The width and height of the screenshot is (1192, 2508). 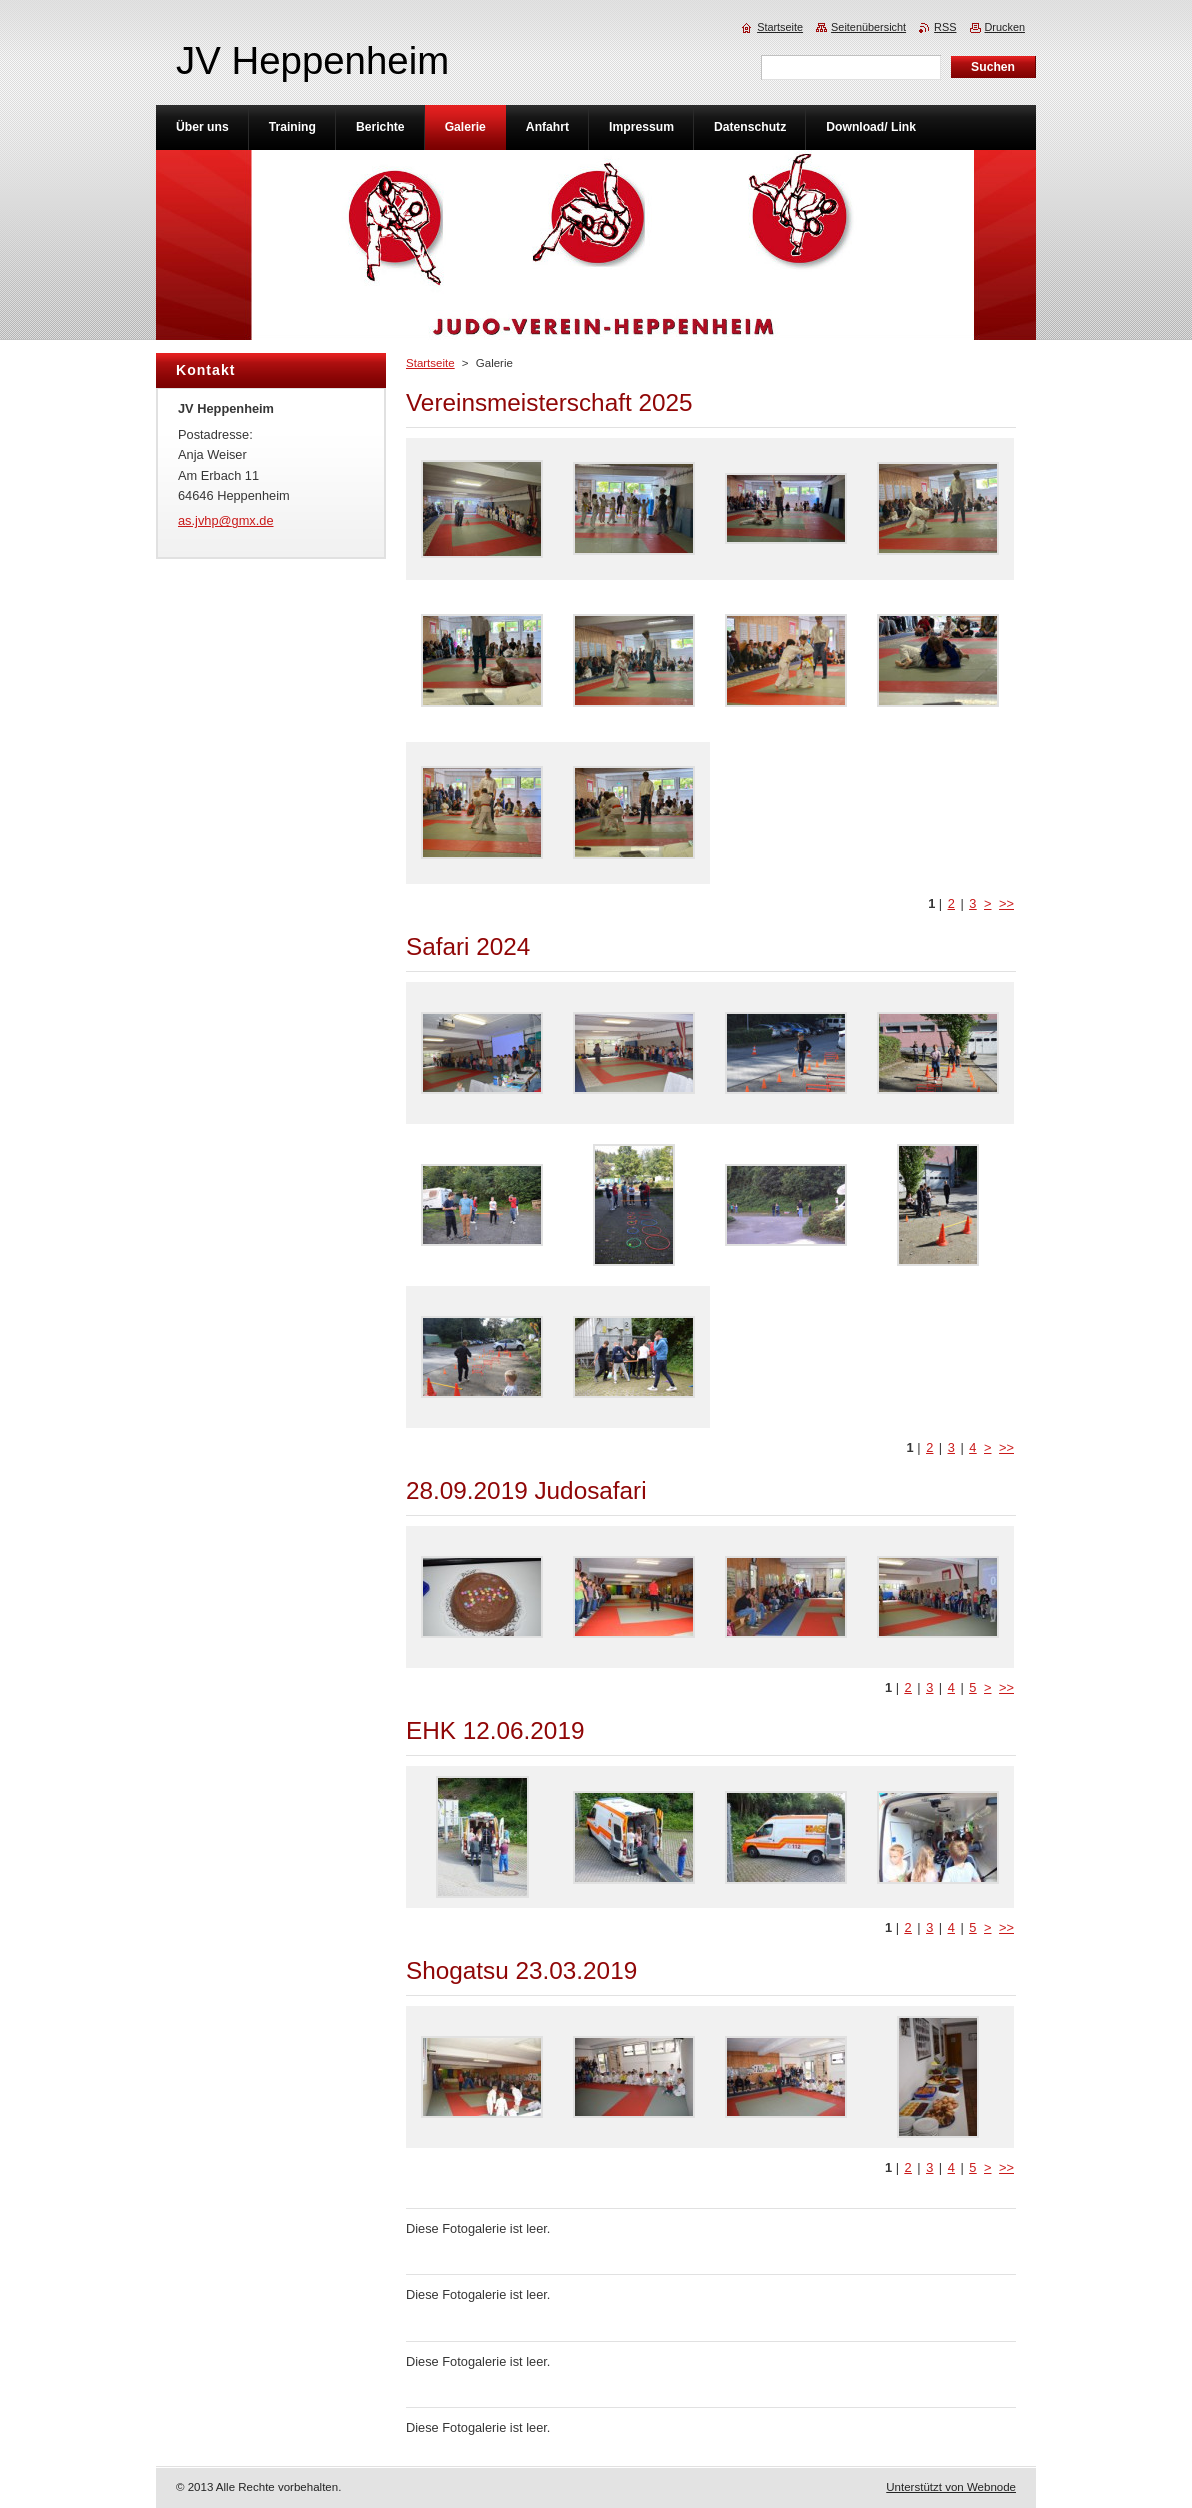 What do you see at coordinates (868, 27) in the screenshot?
I see `Seitenübersicht` at bounding box center [868, 27].